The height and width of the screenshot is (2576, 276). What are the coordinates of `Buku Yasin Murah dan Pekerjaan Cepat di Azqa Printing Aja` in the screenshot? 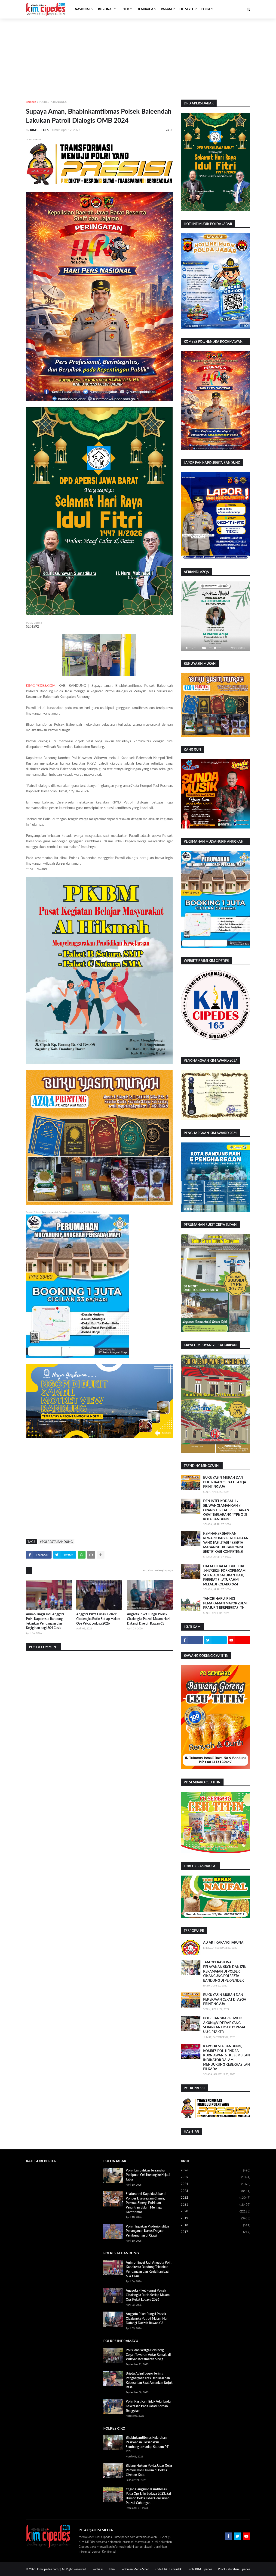 It's located at (224, 1481).